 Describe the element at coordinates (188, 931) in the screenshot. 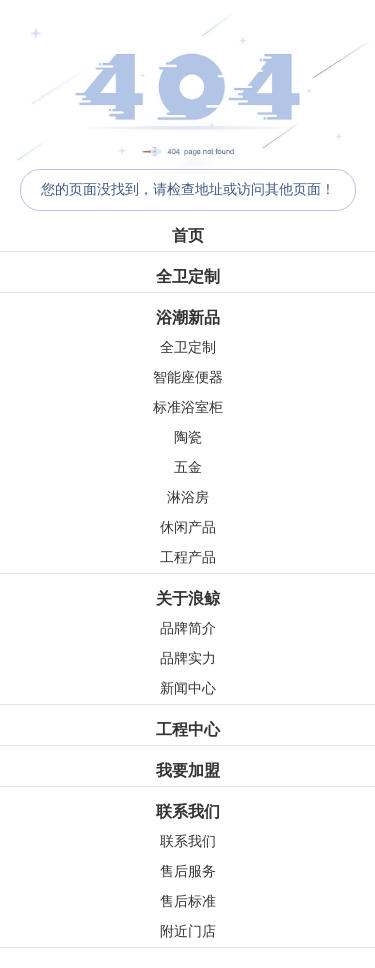

I see `附近门店` at that location.